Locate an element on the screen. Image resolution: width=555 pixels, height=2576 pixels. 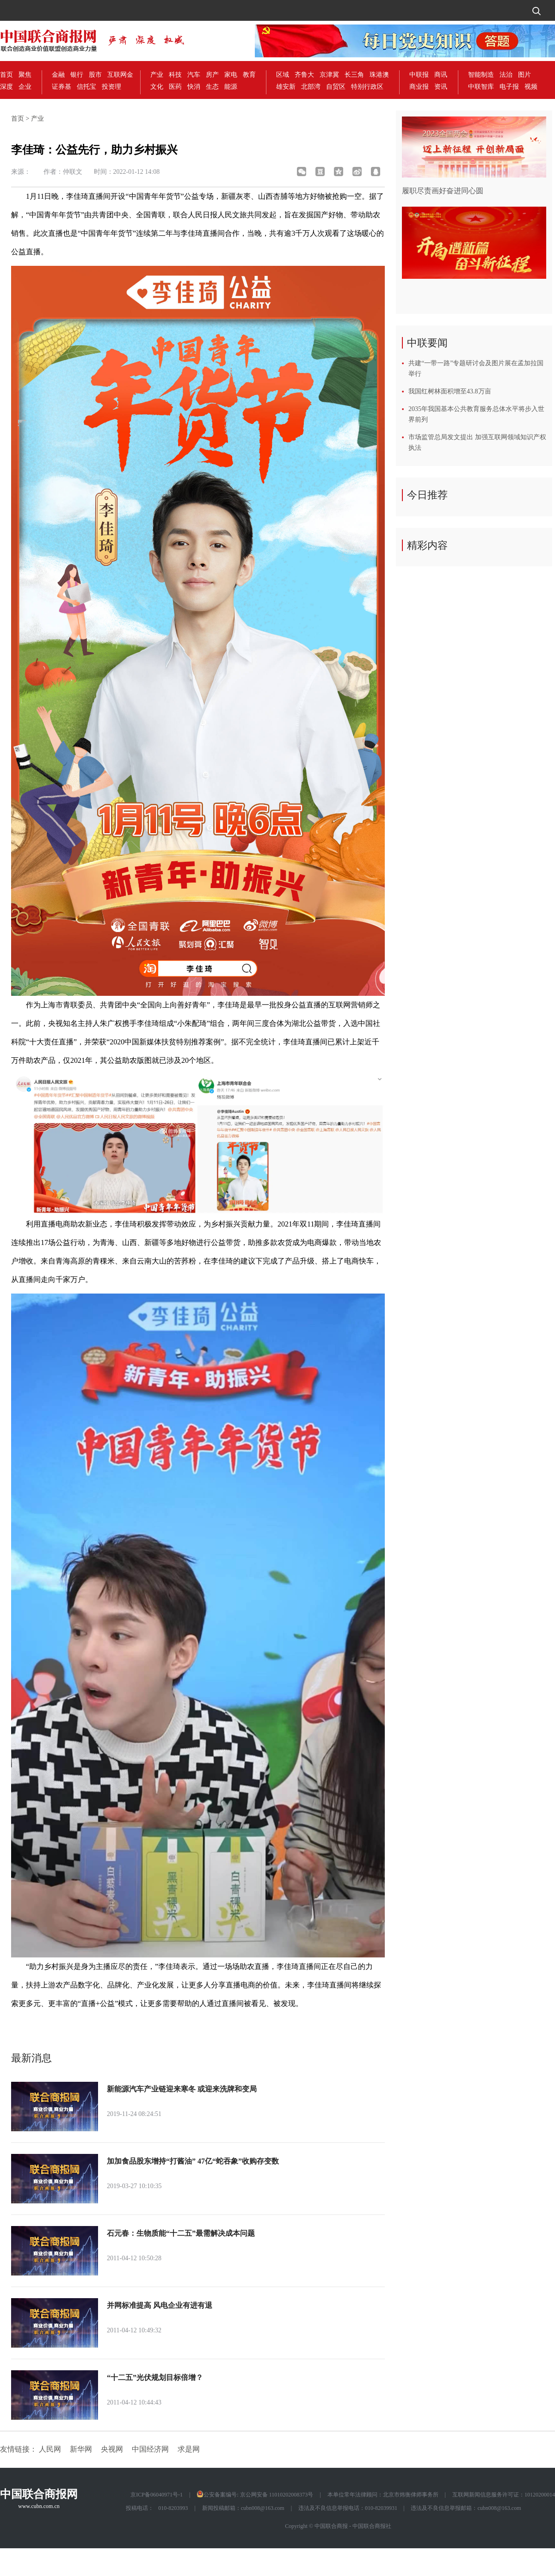
汽车 is located at coordinates (193, 74).